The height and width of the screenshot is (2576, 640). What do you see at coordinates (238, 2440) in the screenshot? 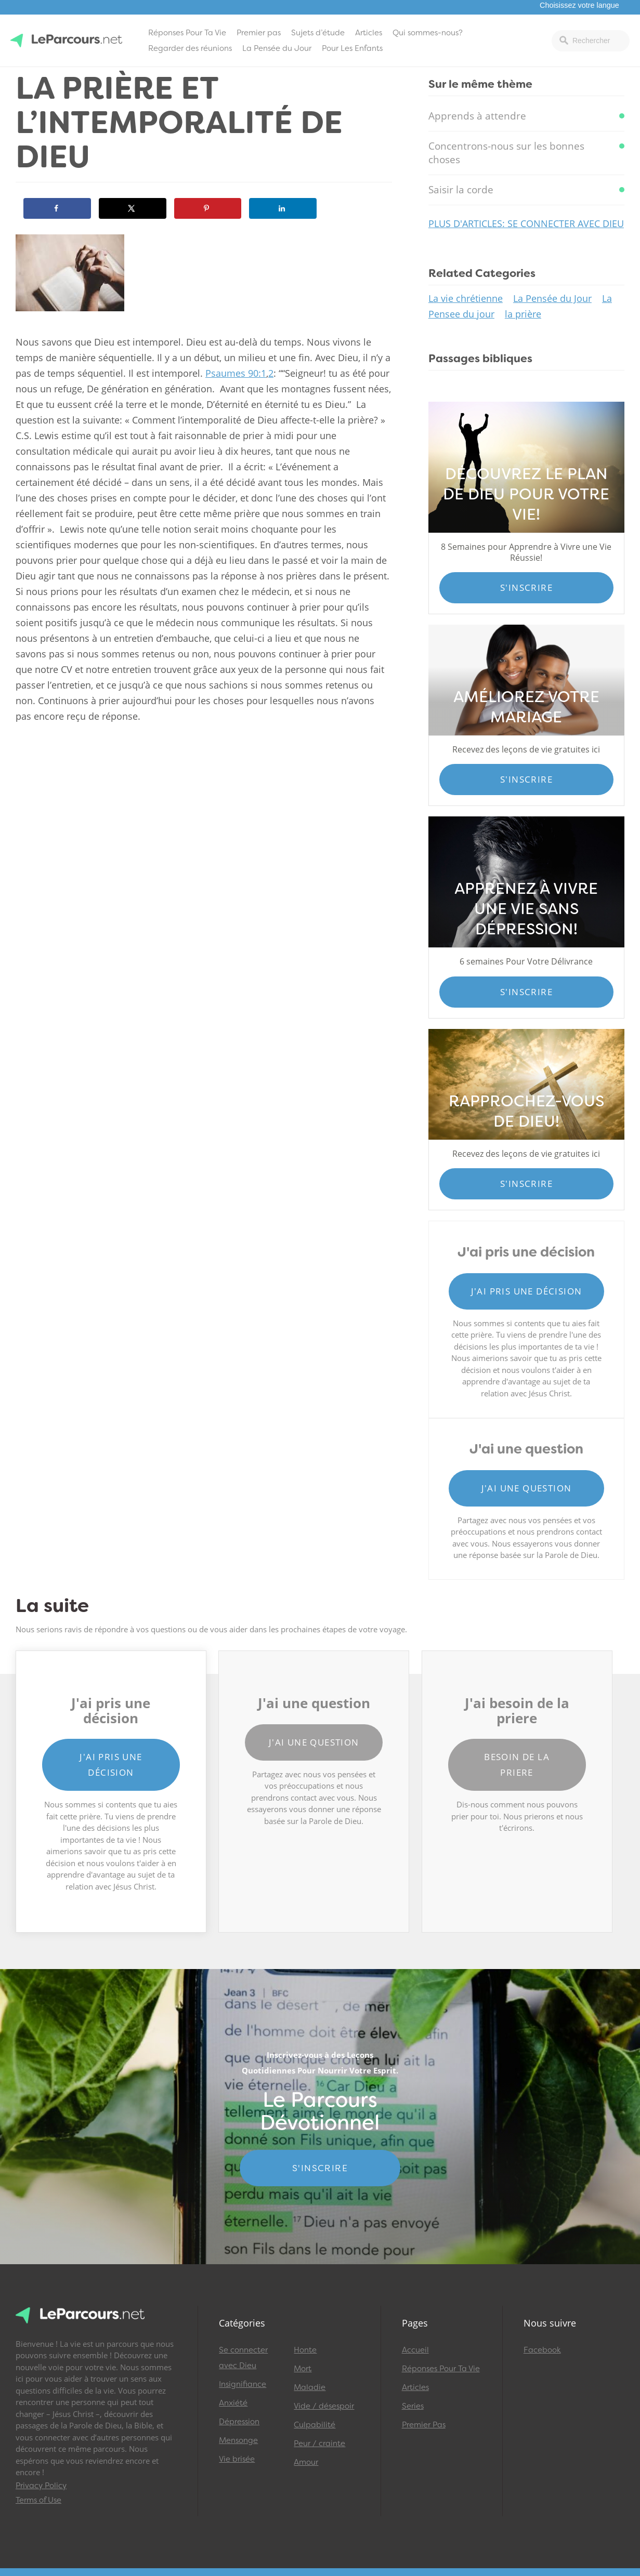
I see `Mensonge` at bounding box center [238, 2440].